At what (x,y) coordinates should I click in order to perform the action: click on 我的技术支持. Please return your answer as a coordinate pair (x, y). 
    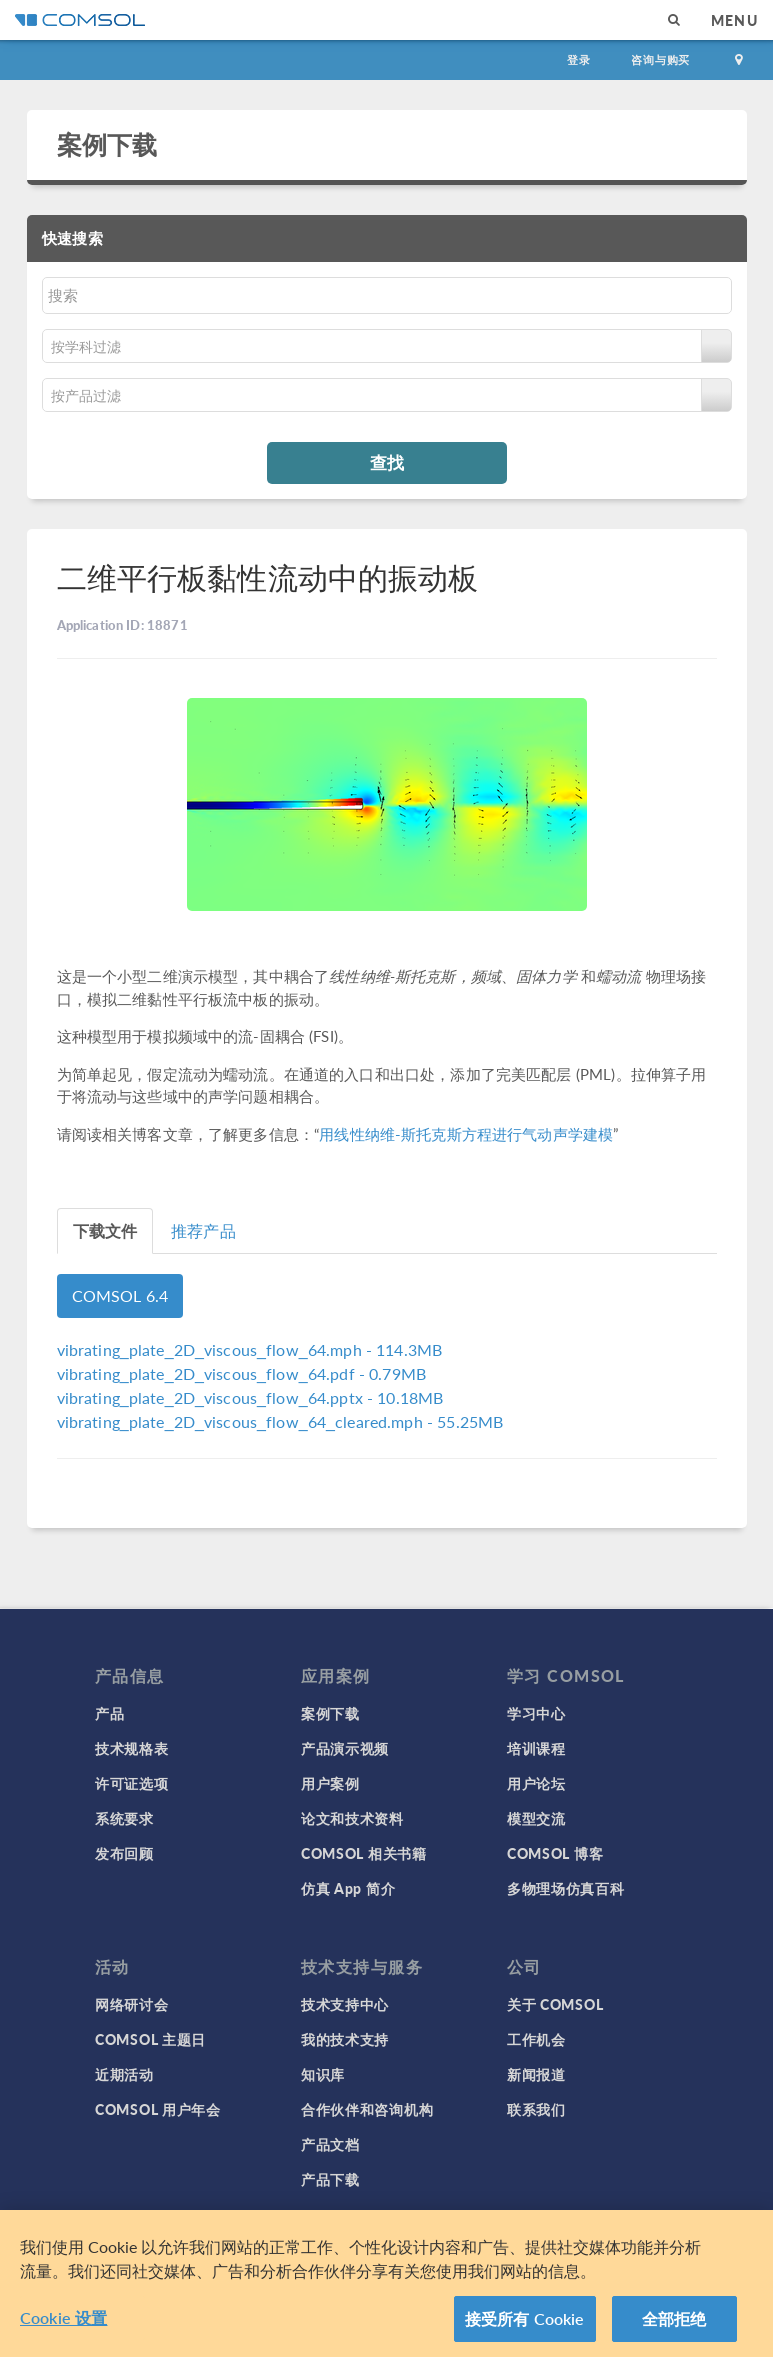
    Looking at the image, I should click on (345, 2039).